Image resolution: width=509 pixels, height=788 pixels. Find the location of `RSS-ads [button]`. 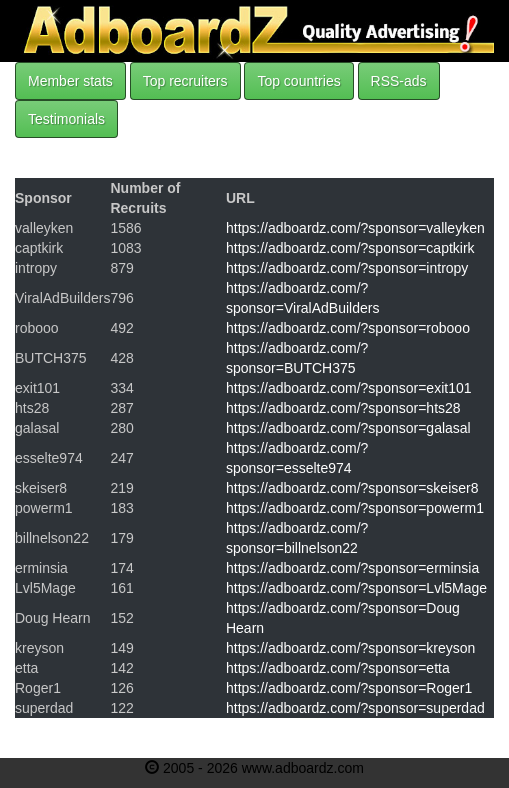

RSS-ads [button] is located at coordinates (399, 81).